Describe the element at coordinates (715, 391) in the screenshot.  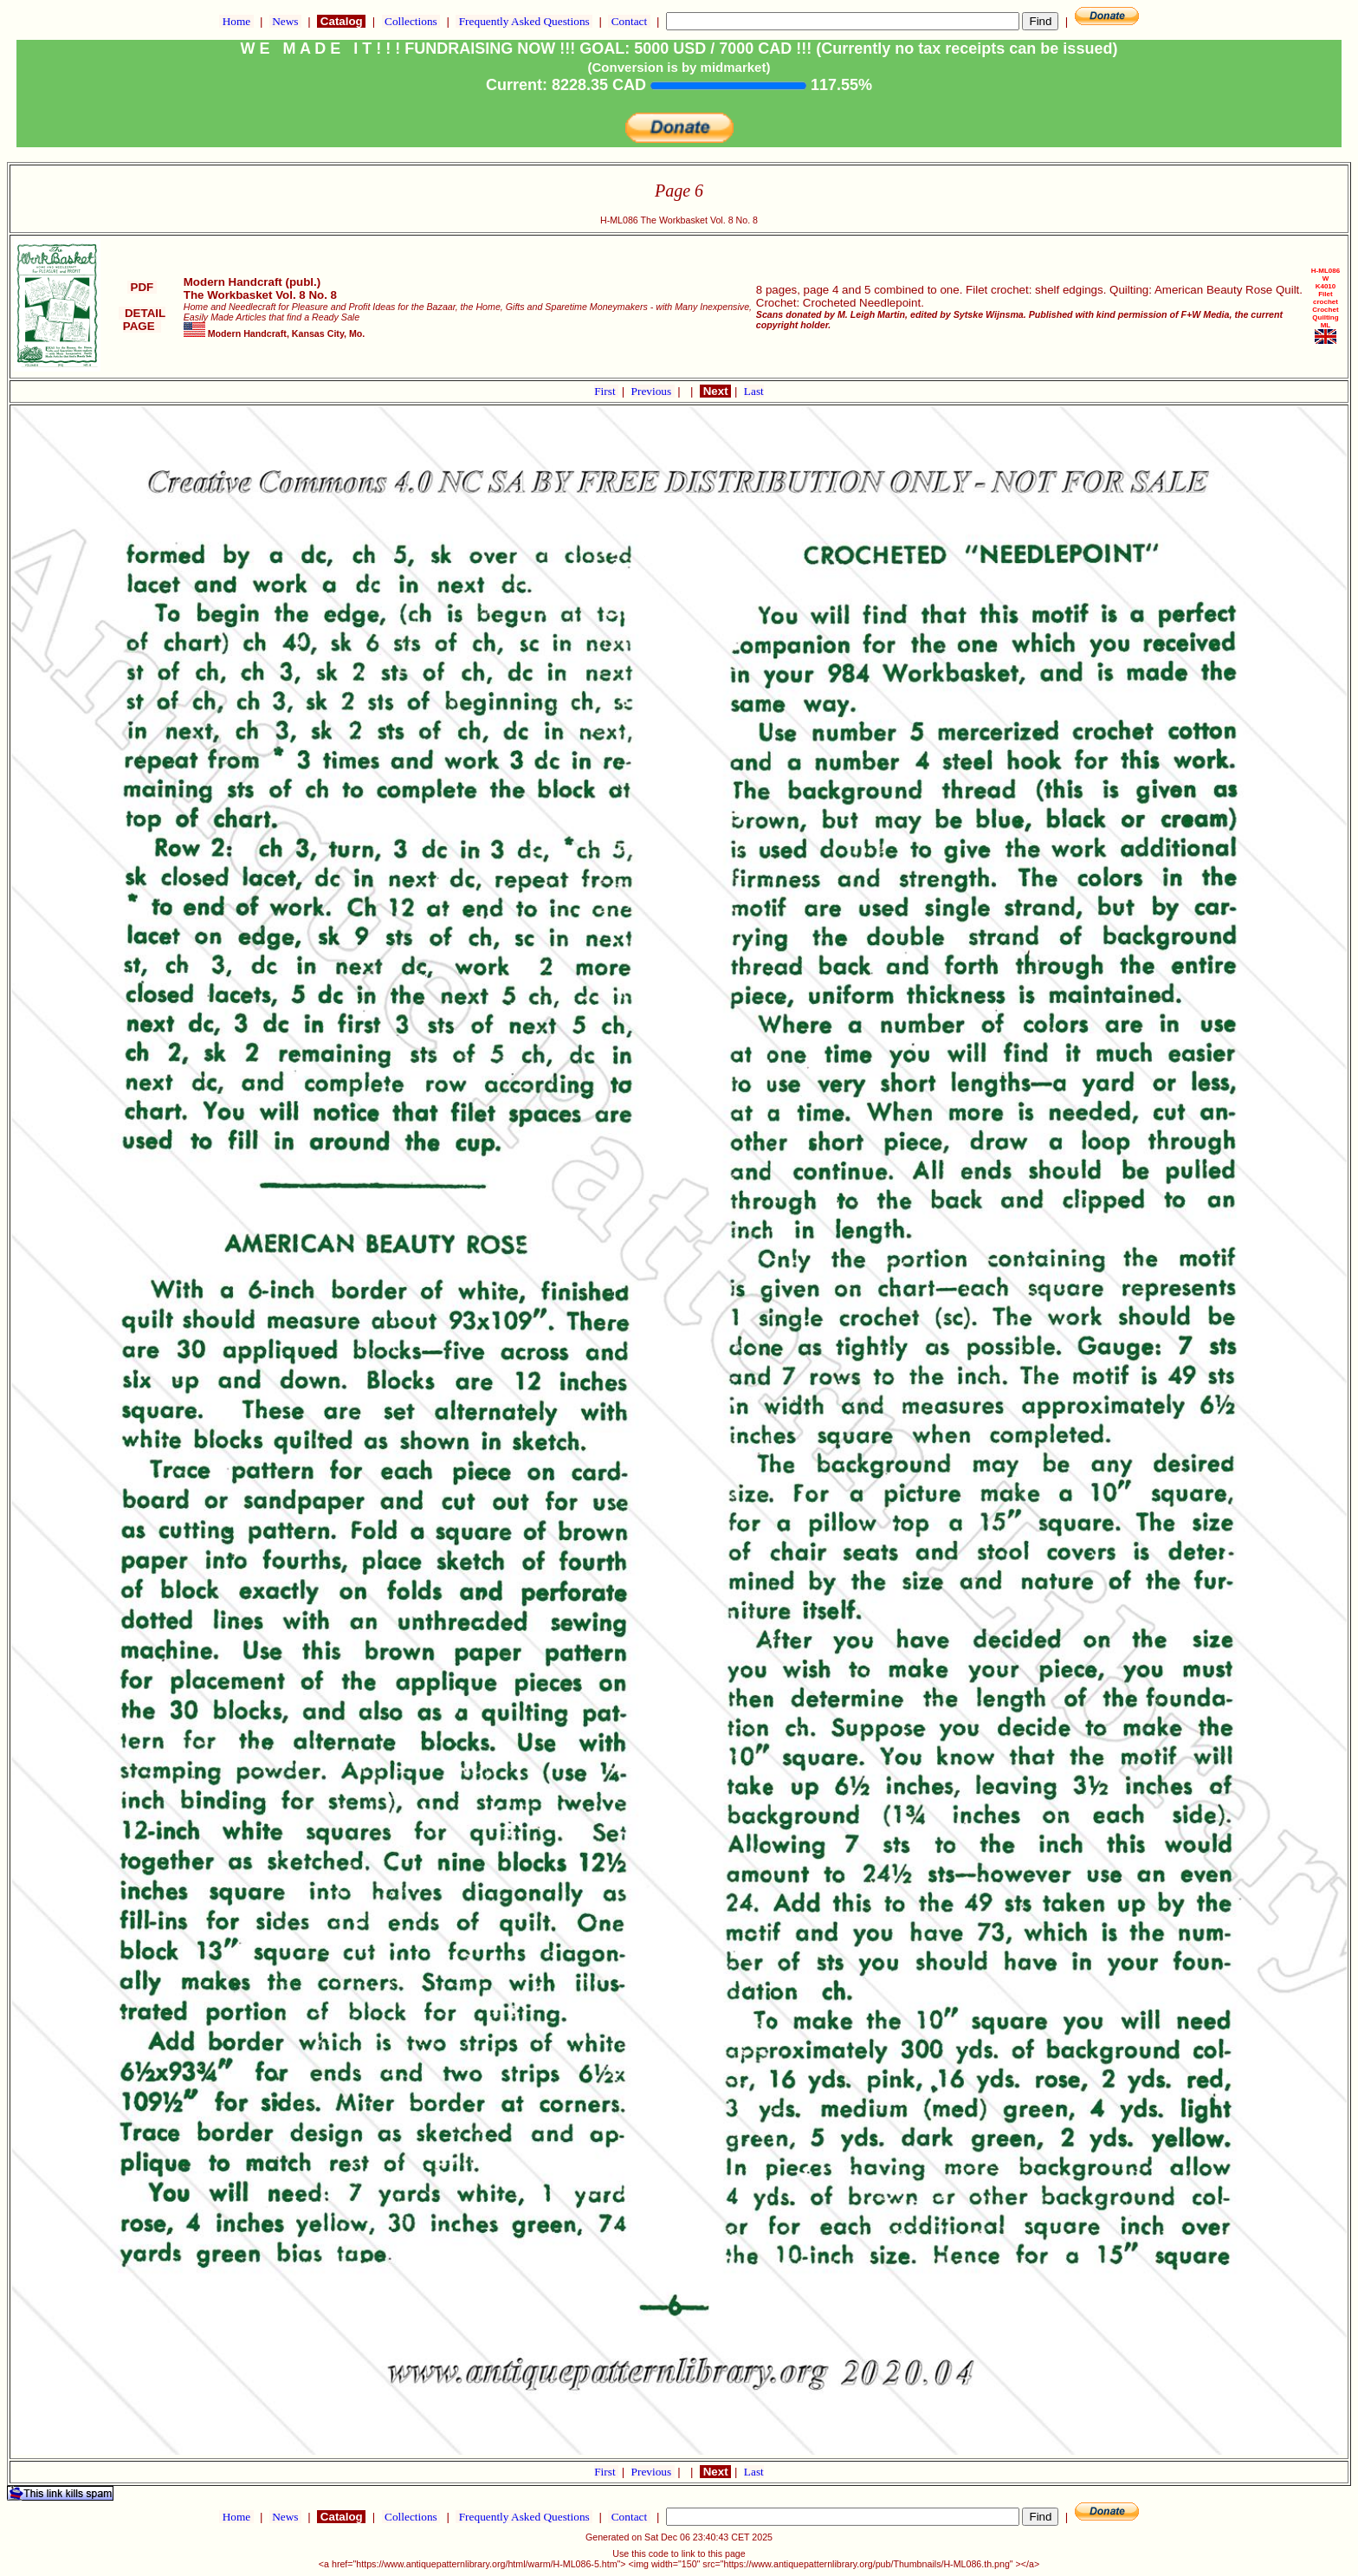
I see `Next` at that location.